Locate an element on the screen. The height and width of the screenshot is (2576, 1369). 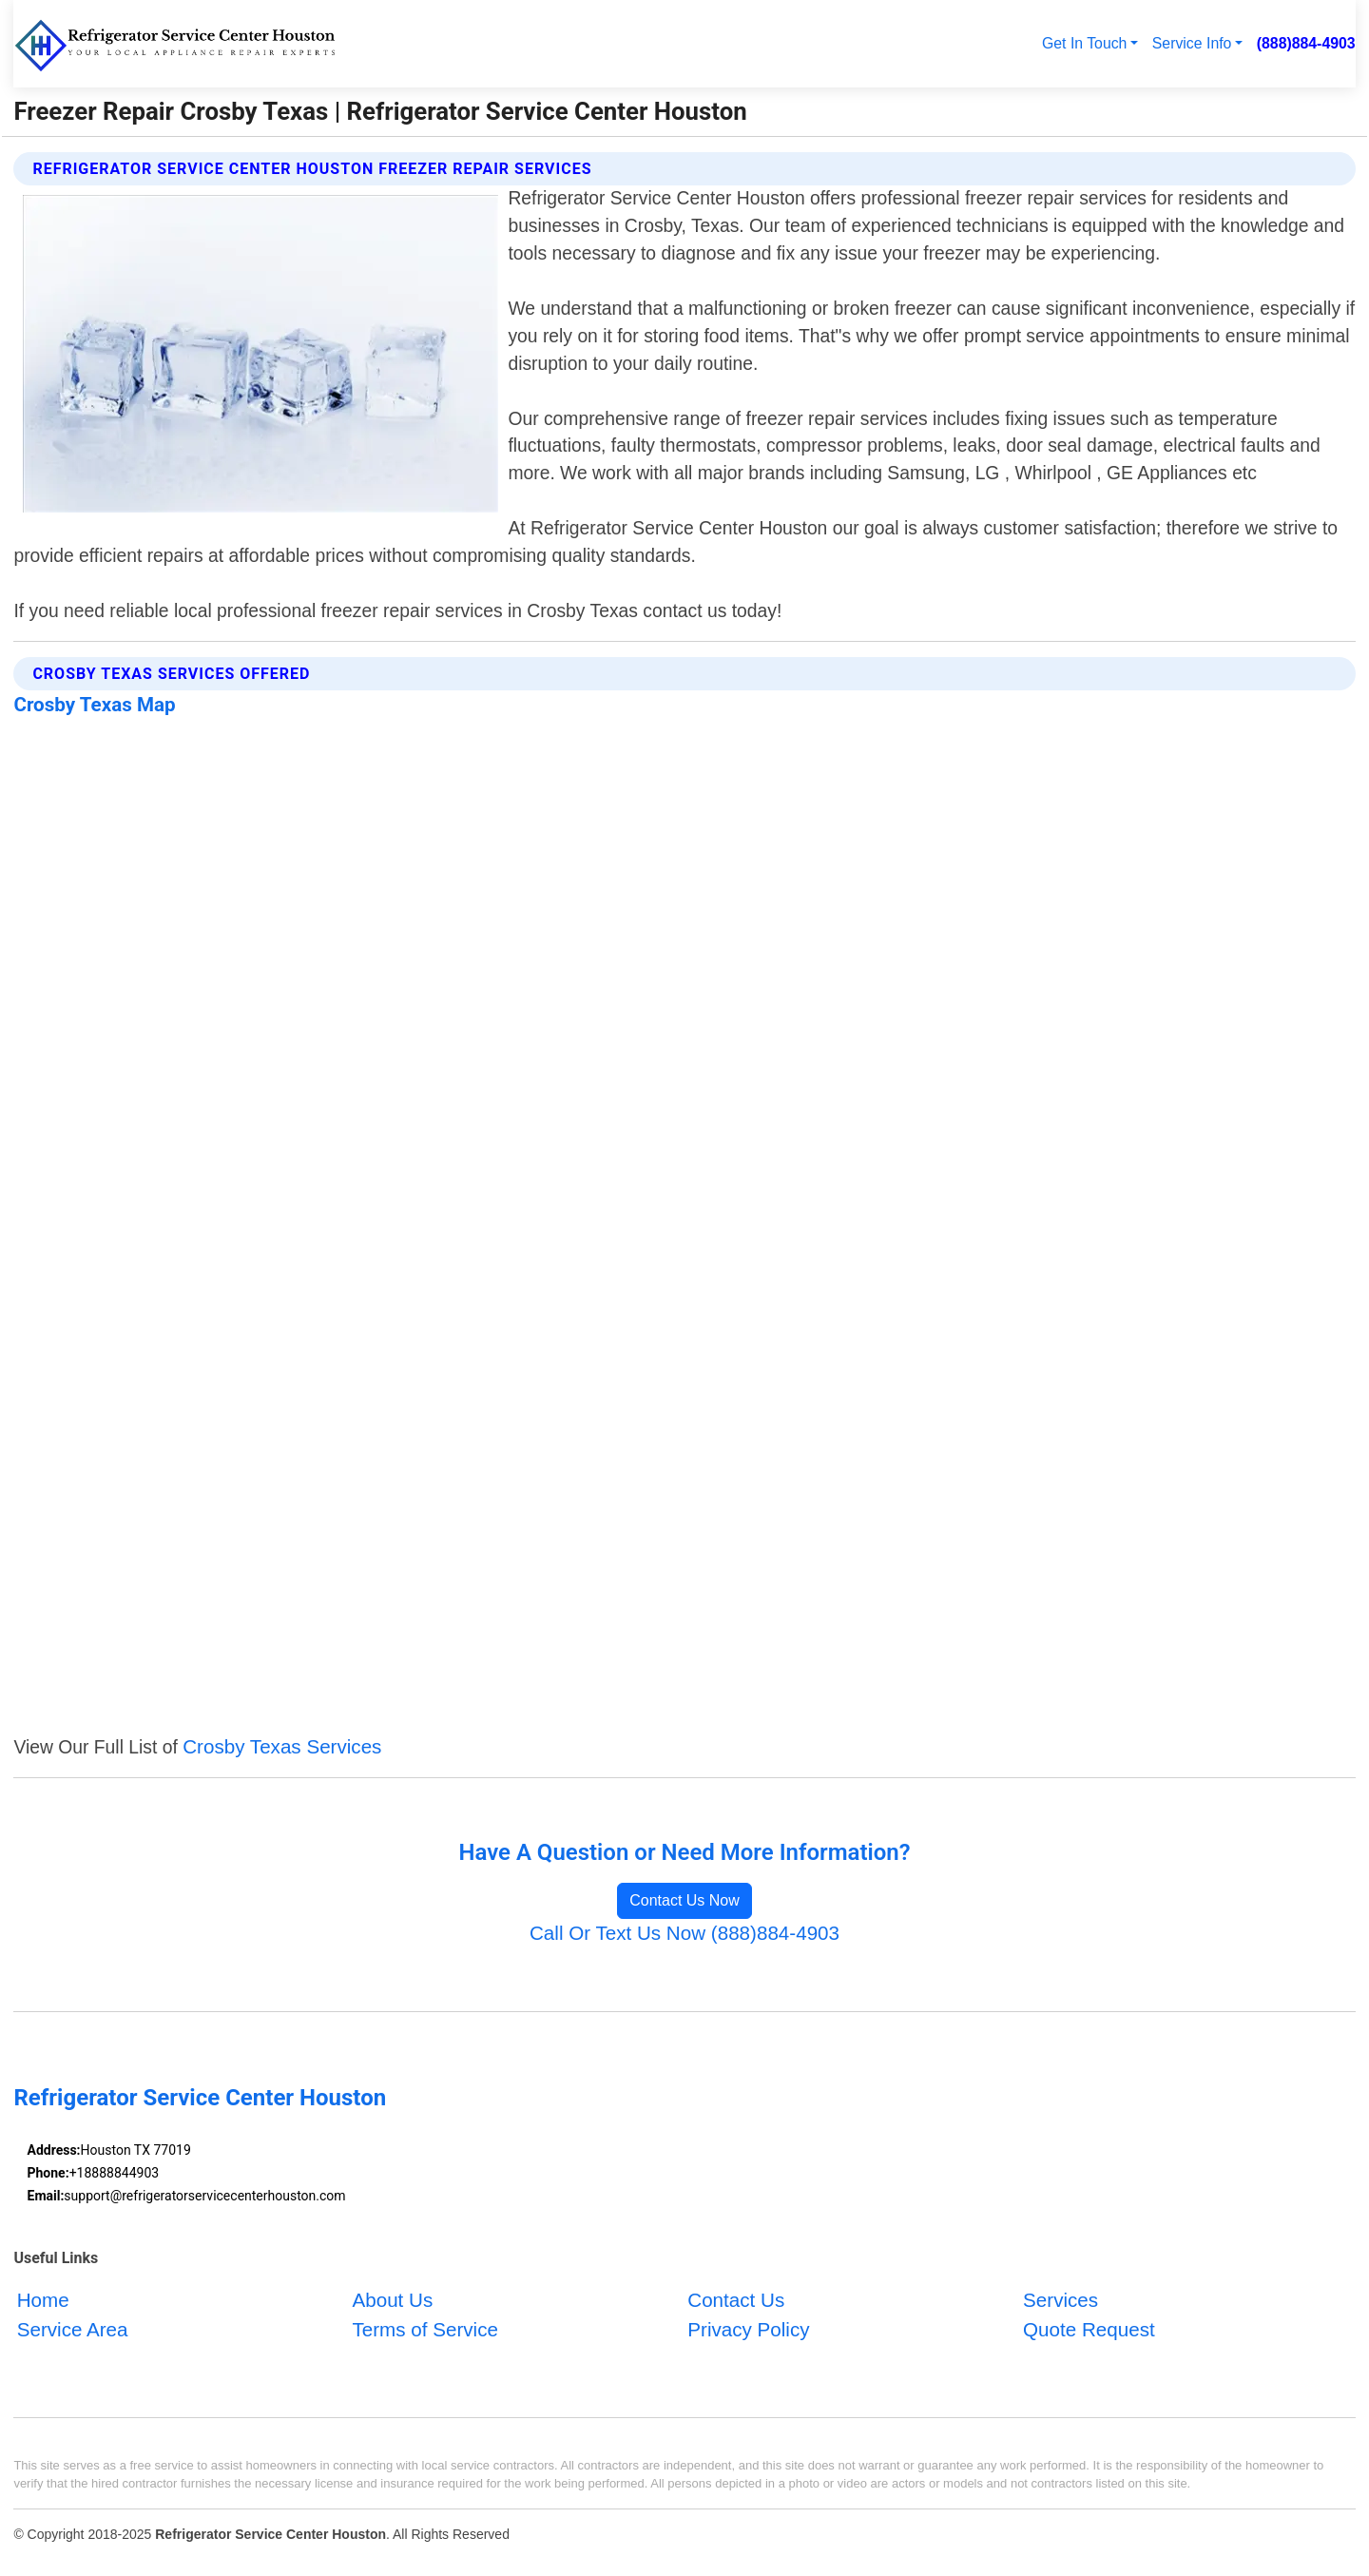
Terms of Service is located at coordinates (424, 2329).